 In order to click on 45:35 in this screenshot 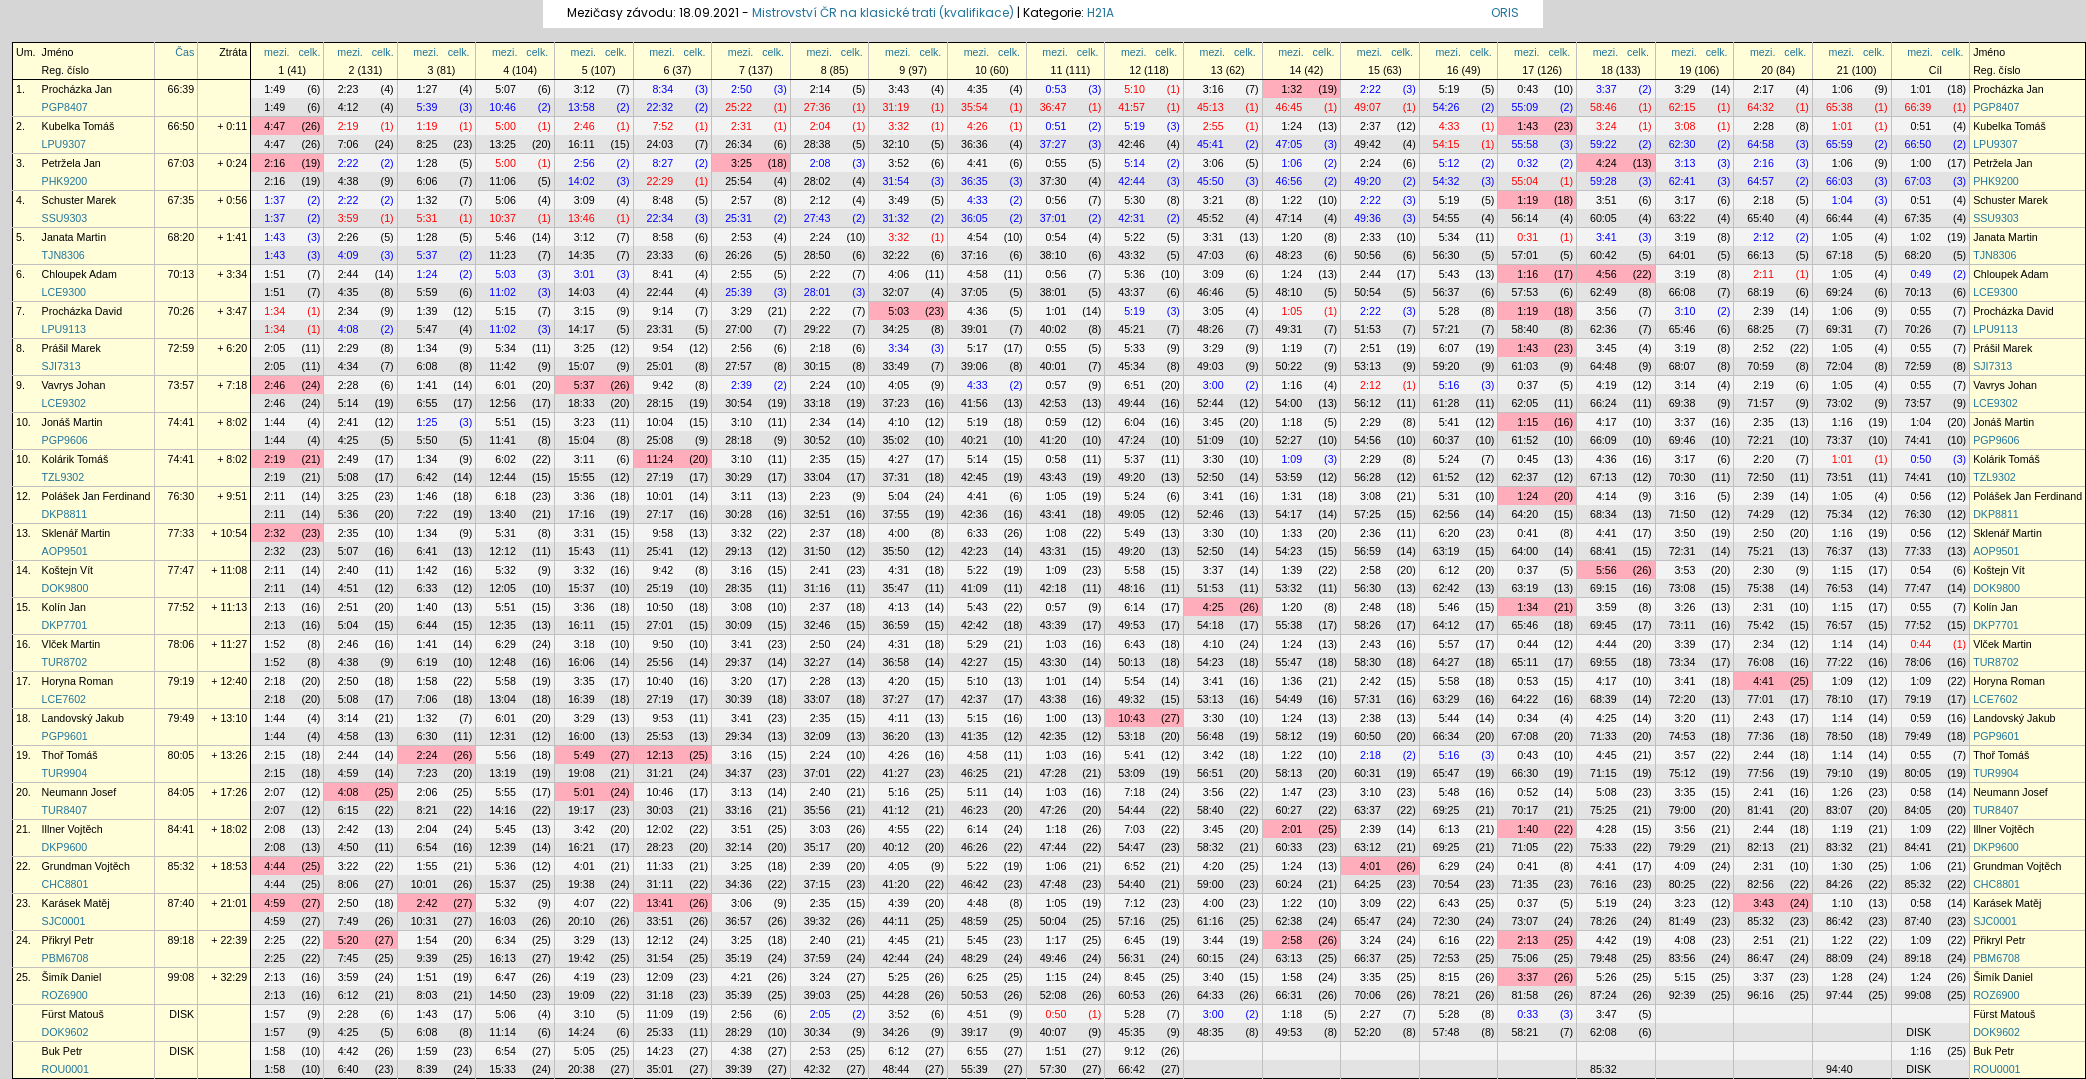, I will do `click(1131, 1032)`.